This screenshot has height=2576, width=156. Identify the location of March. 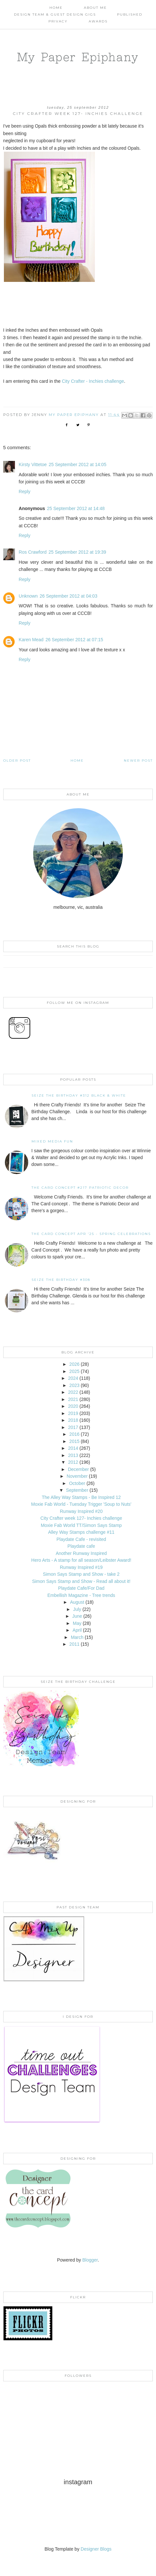
(77, 1637).